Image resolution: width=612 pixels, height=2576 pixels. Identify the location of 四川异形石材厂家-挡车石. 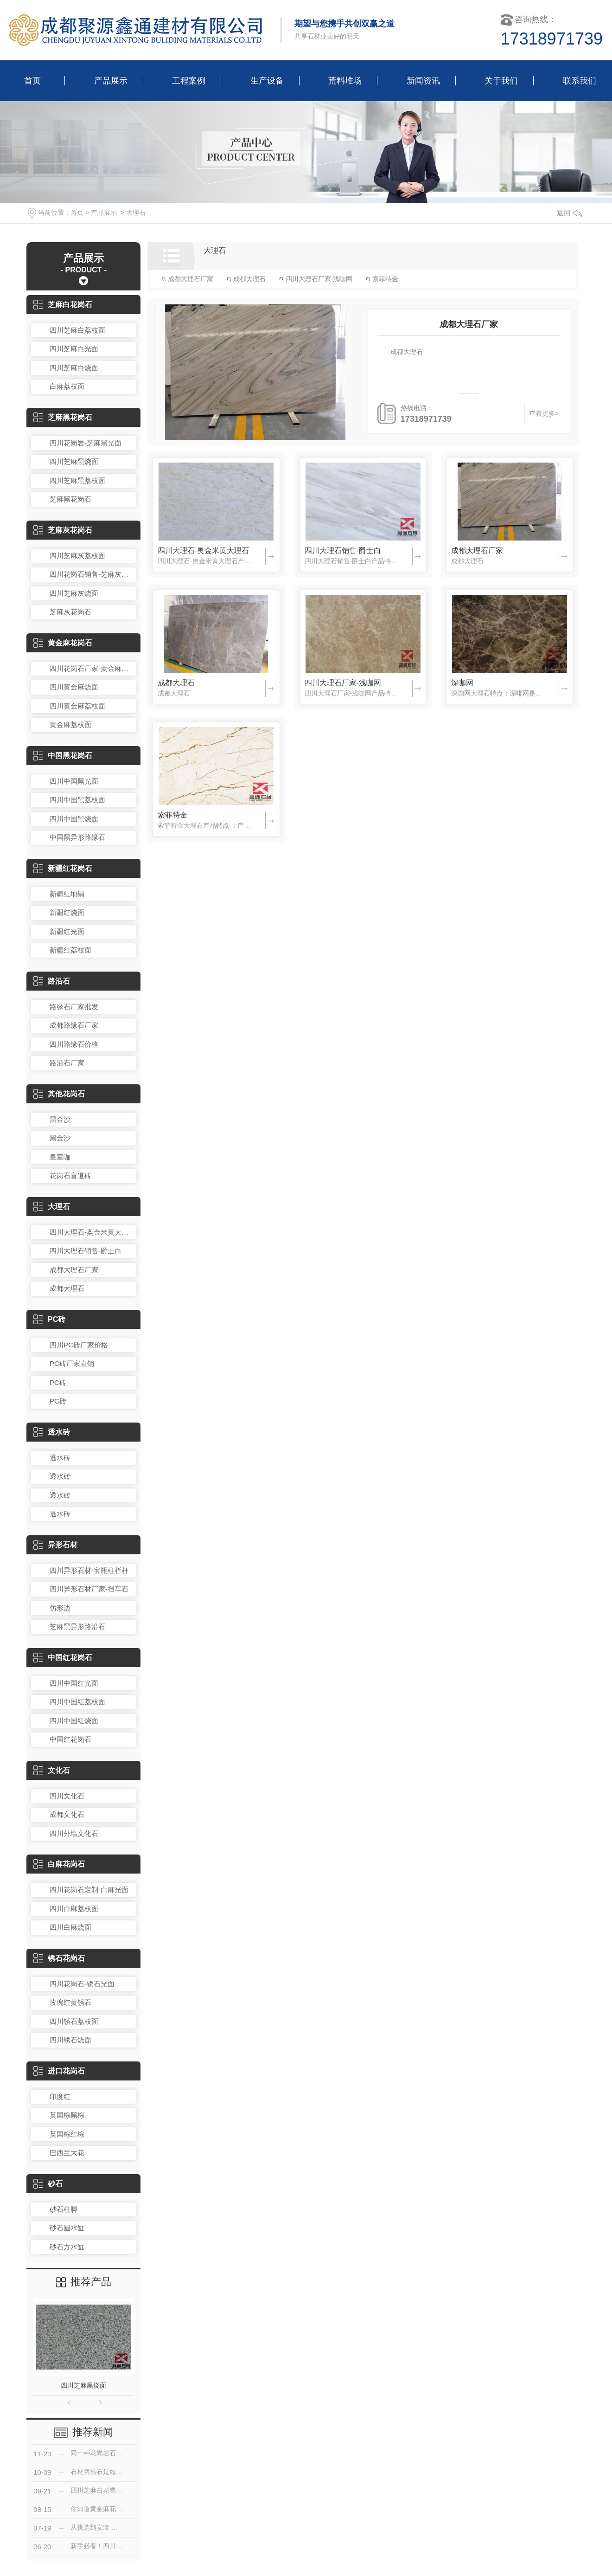
(89, 1589).